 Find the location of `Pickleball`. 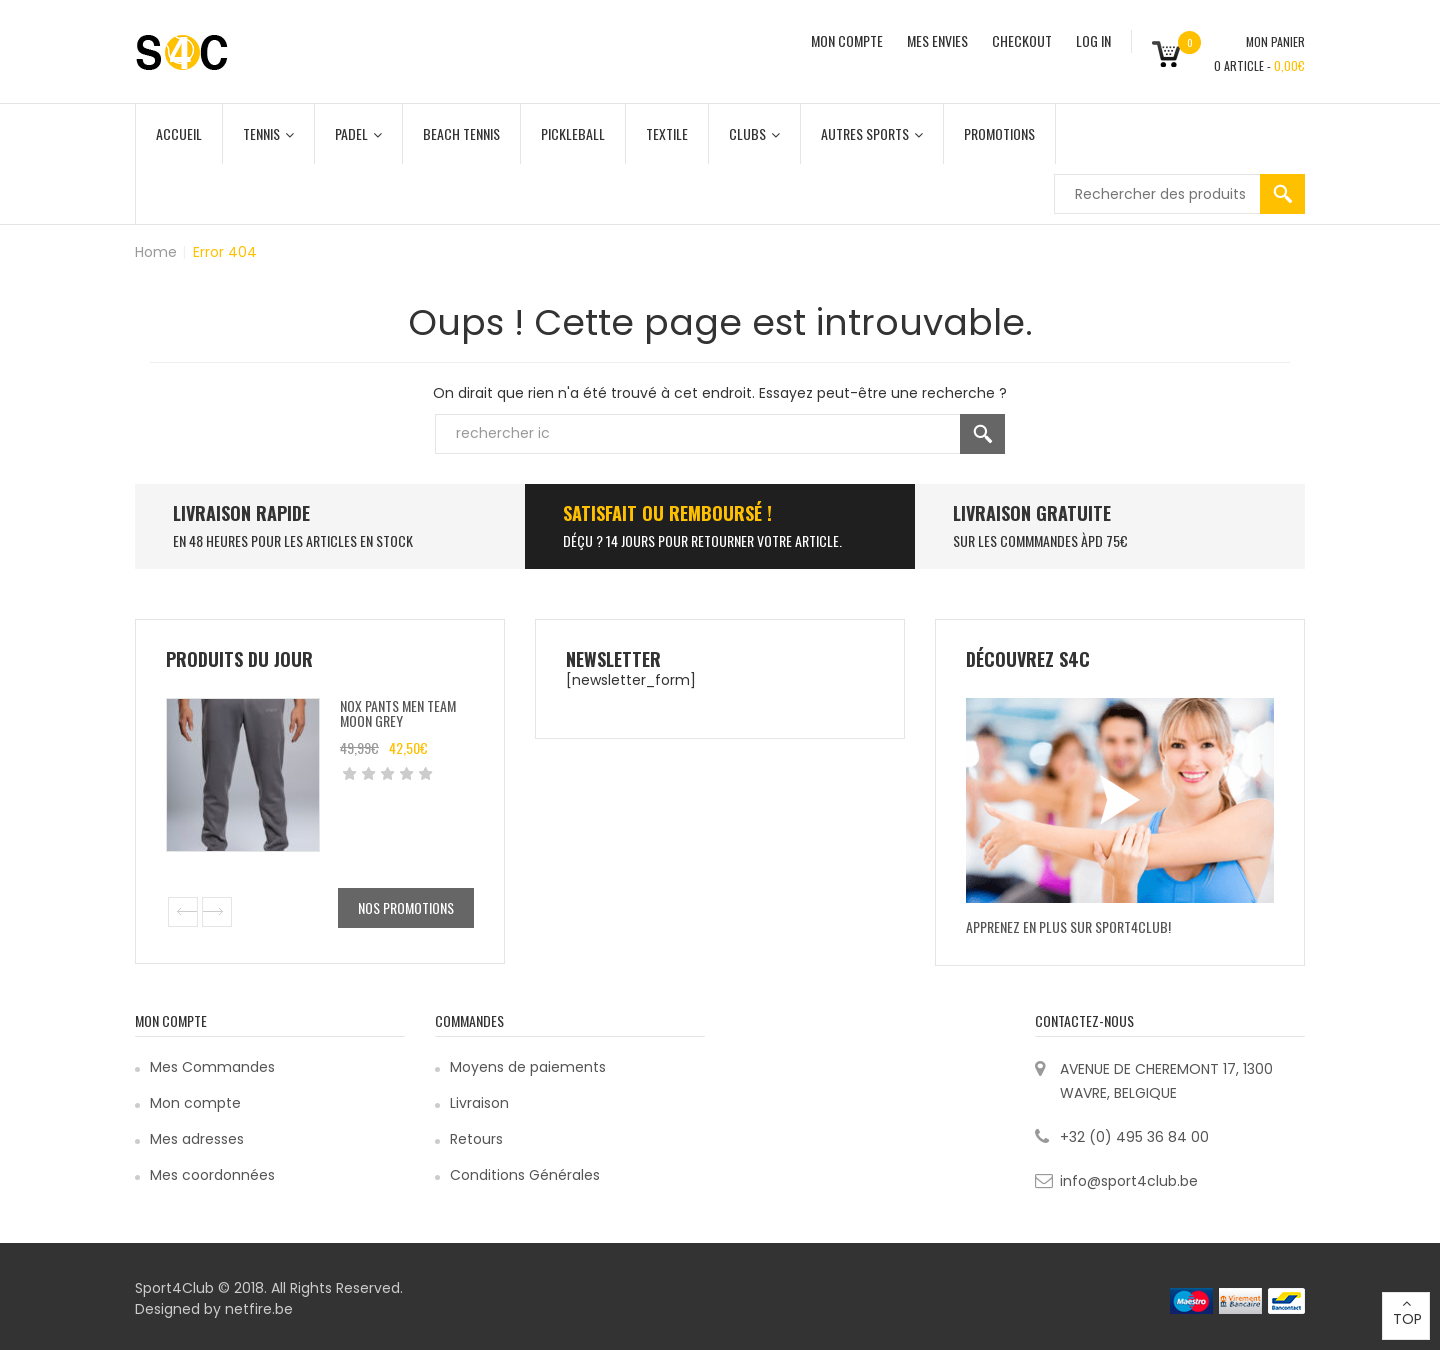

Pickleball is located at coordinates (573, 133).